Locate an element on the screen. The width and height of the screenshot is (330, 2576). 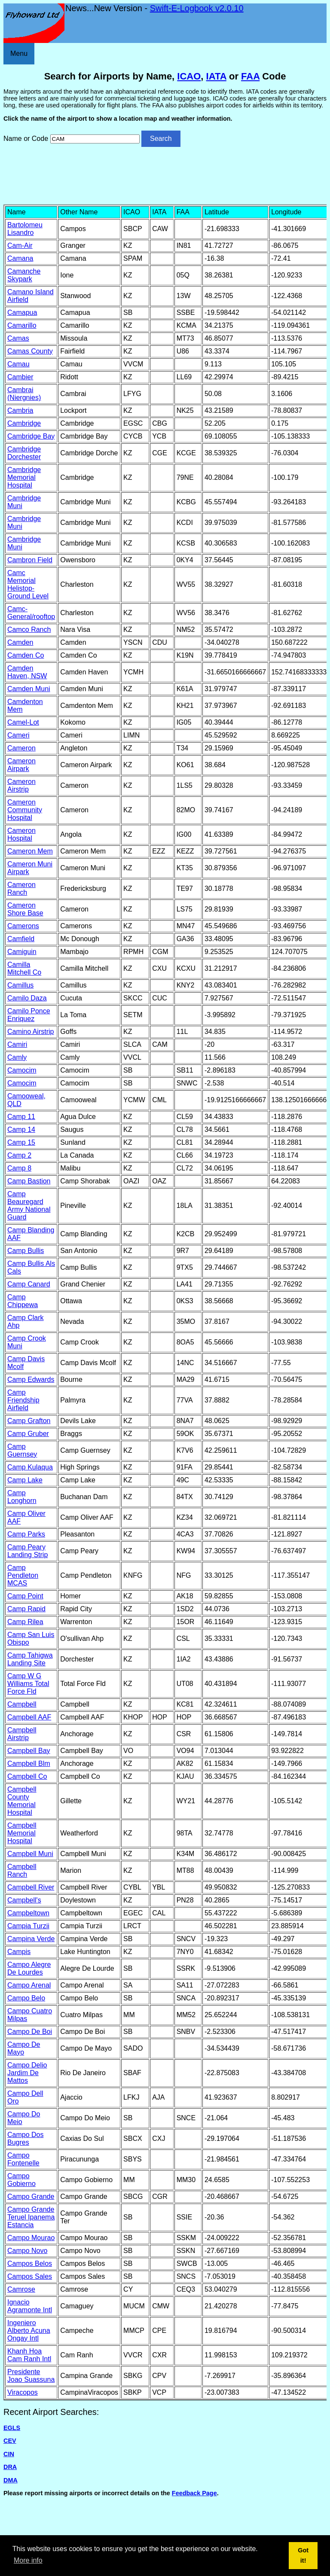
DRA is located at coordinates (10, 2466).